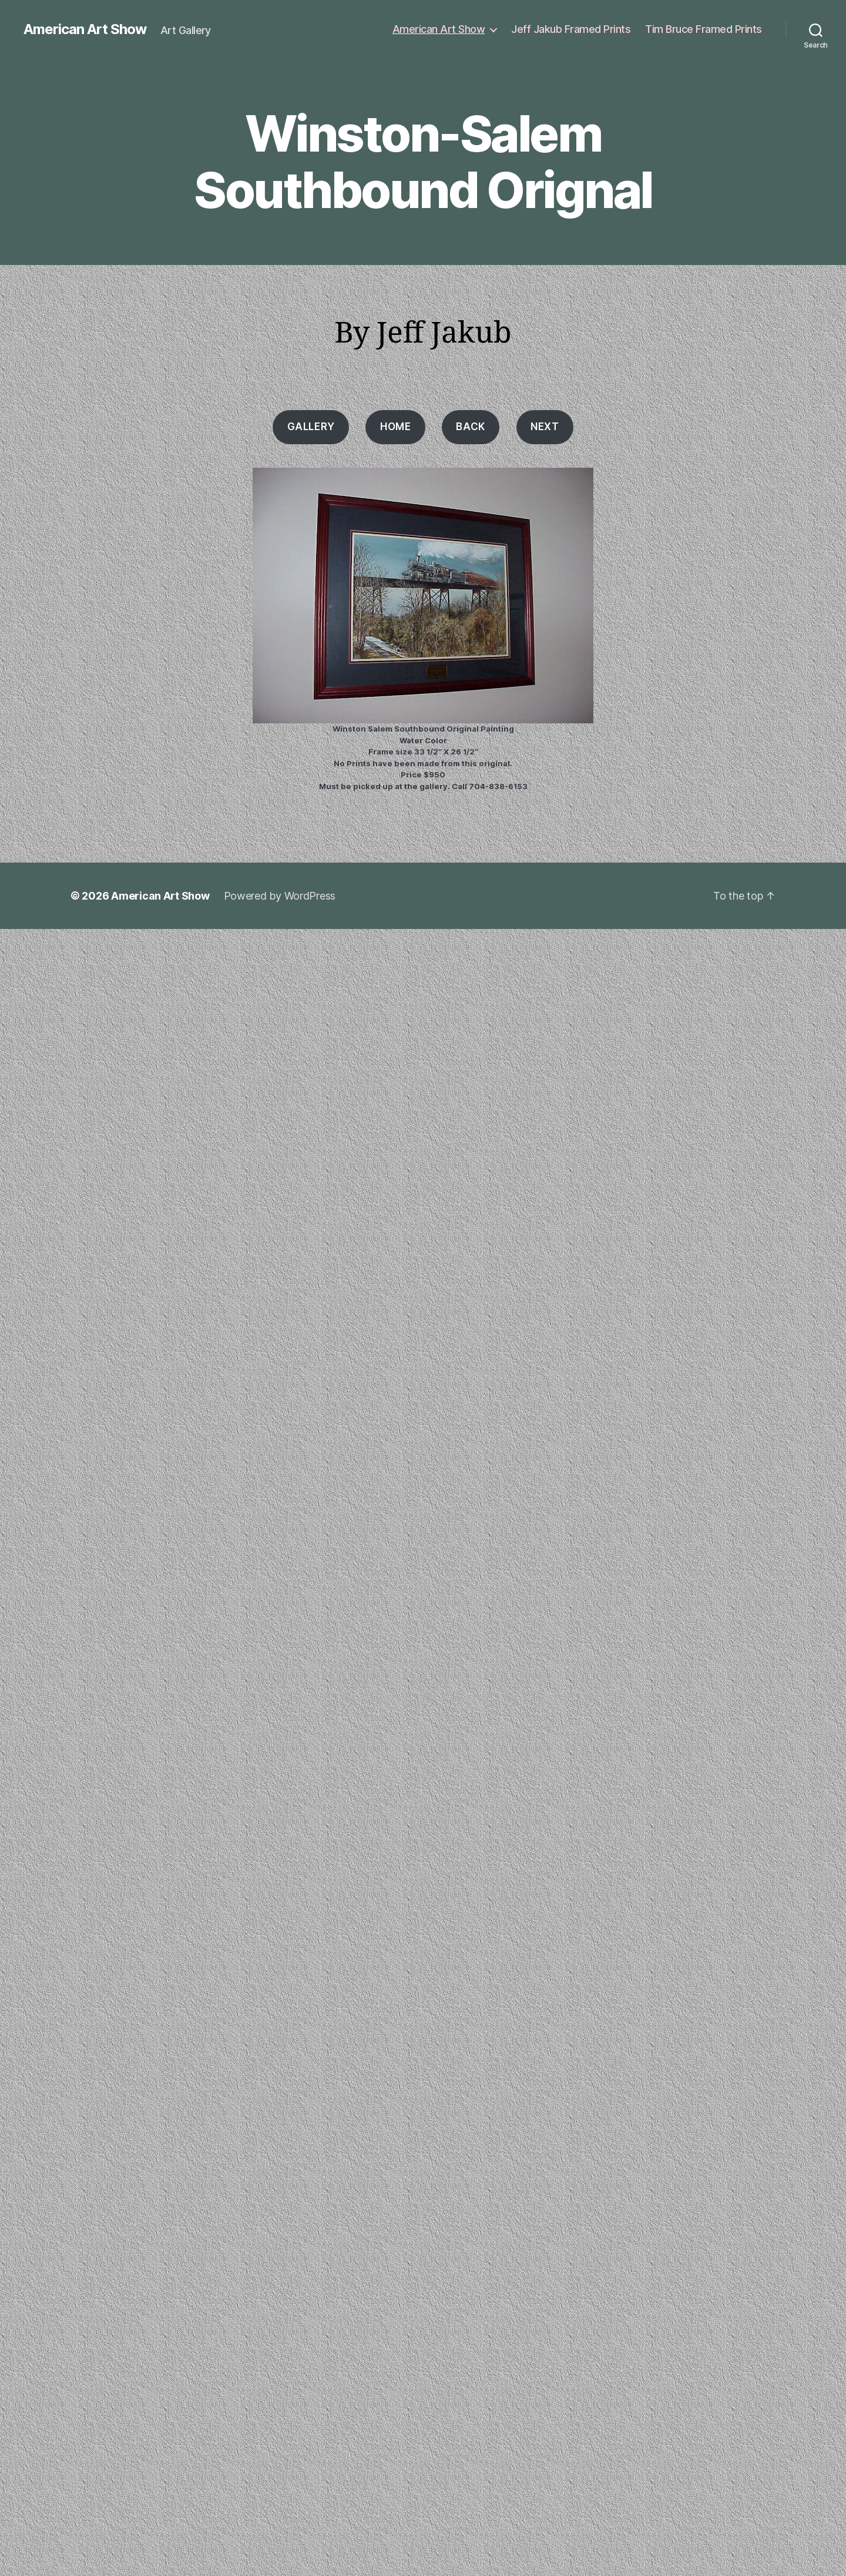  What do you see at coordinates (470, 426) in the screenshot?
I see `Back` at bounding box center [470, 426].